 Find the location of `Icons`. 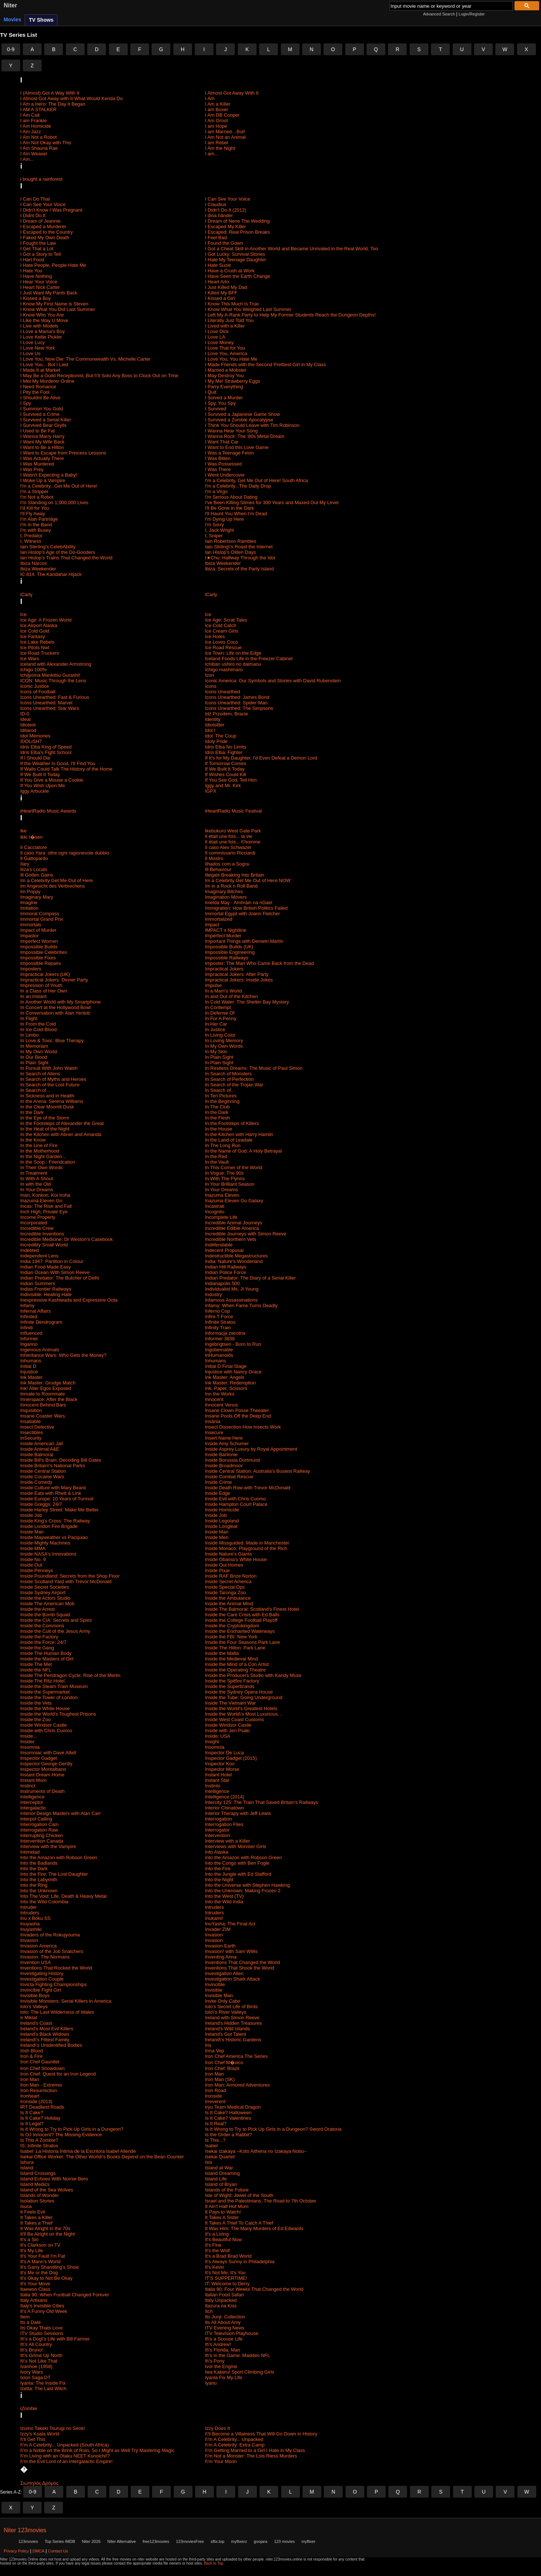

Icons is located at coordinates (210, 686).